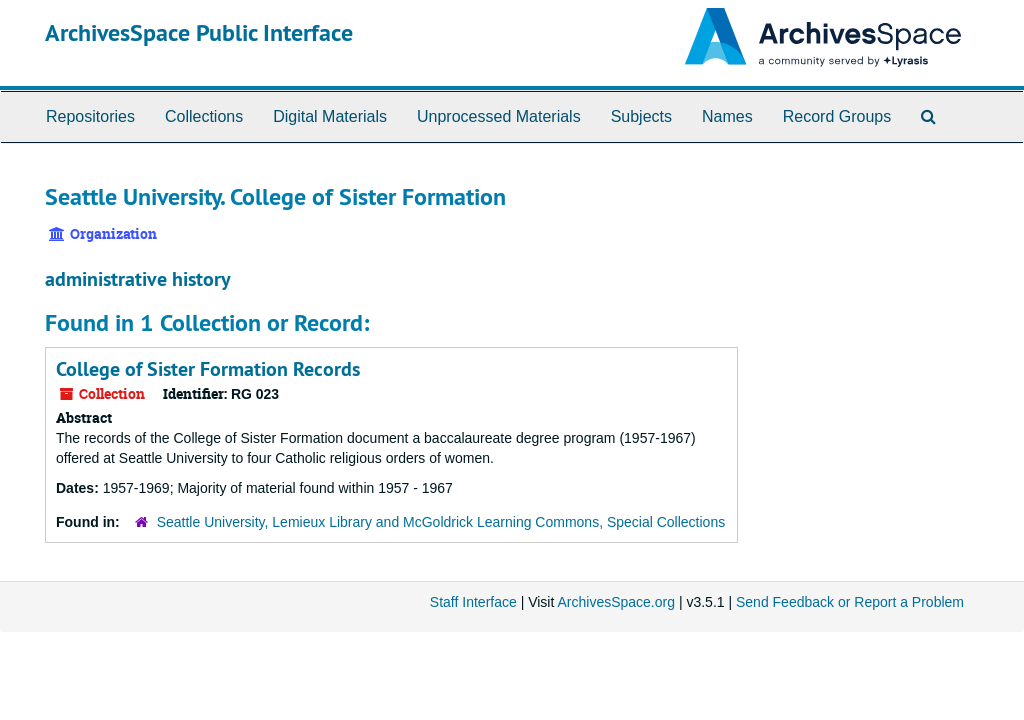  I want to click on ArchivesSpace.org, so click(616, 602).